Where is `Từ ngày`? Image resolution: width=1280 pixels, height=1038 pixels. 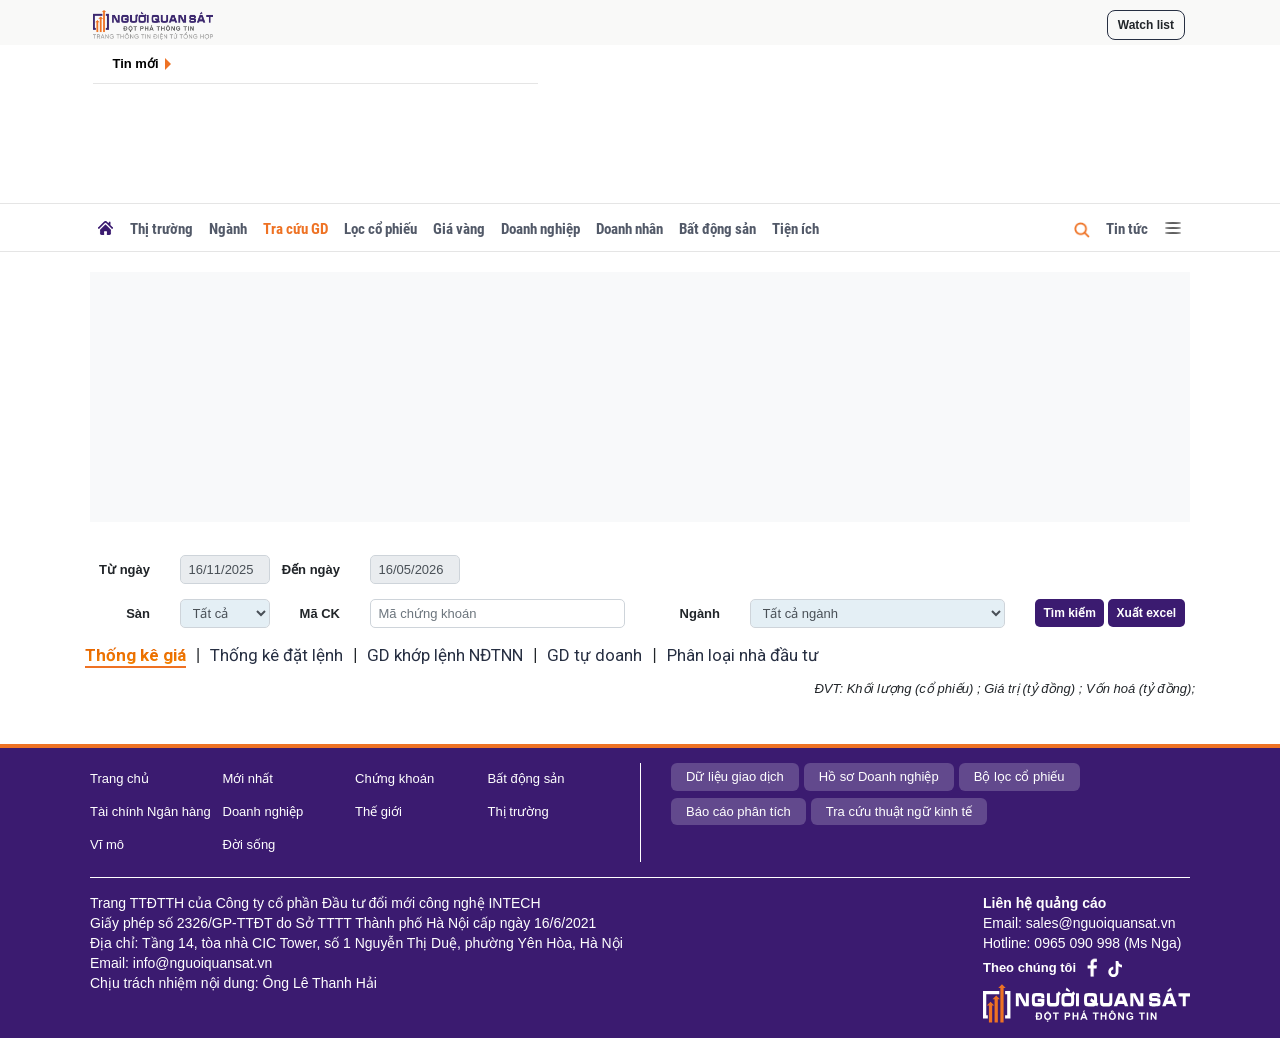
Từ ngày is located at coordinates (124, 569).